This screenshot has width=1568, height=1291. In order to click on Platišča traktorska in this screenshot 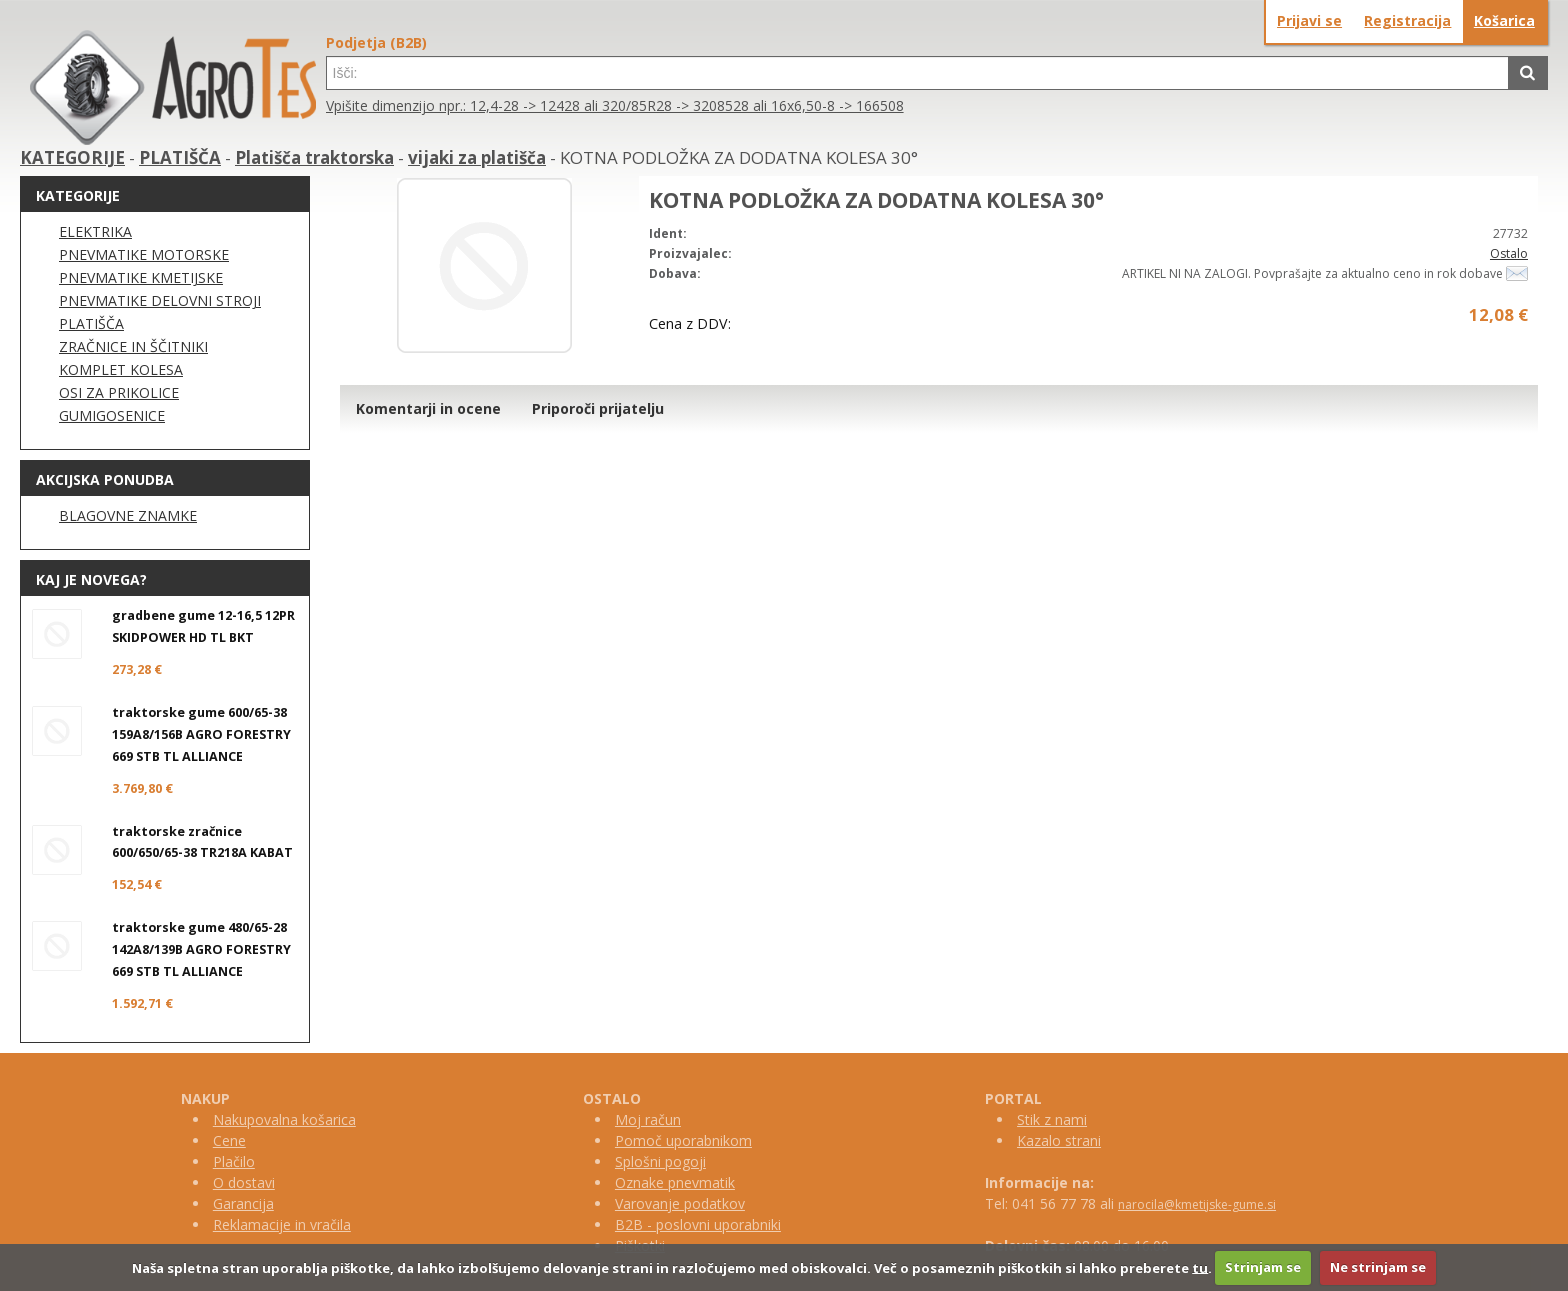, I will do `click(314, 157)`.